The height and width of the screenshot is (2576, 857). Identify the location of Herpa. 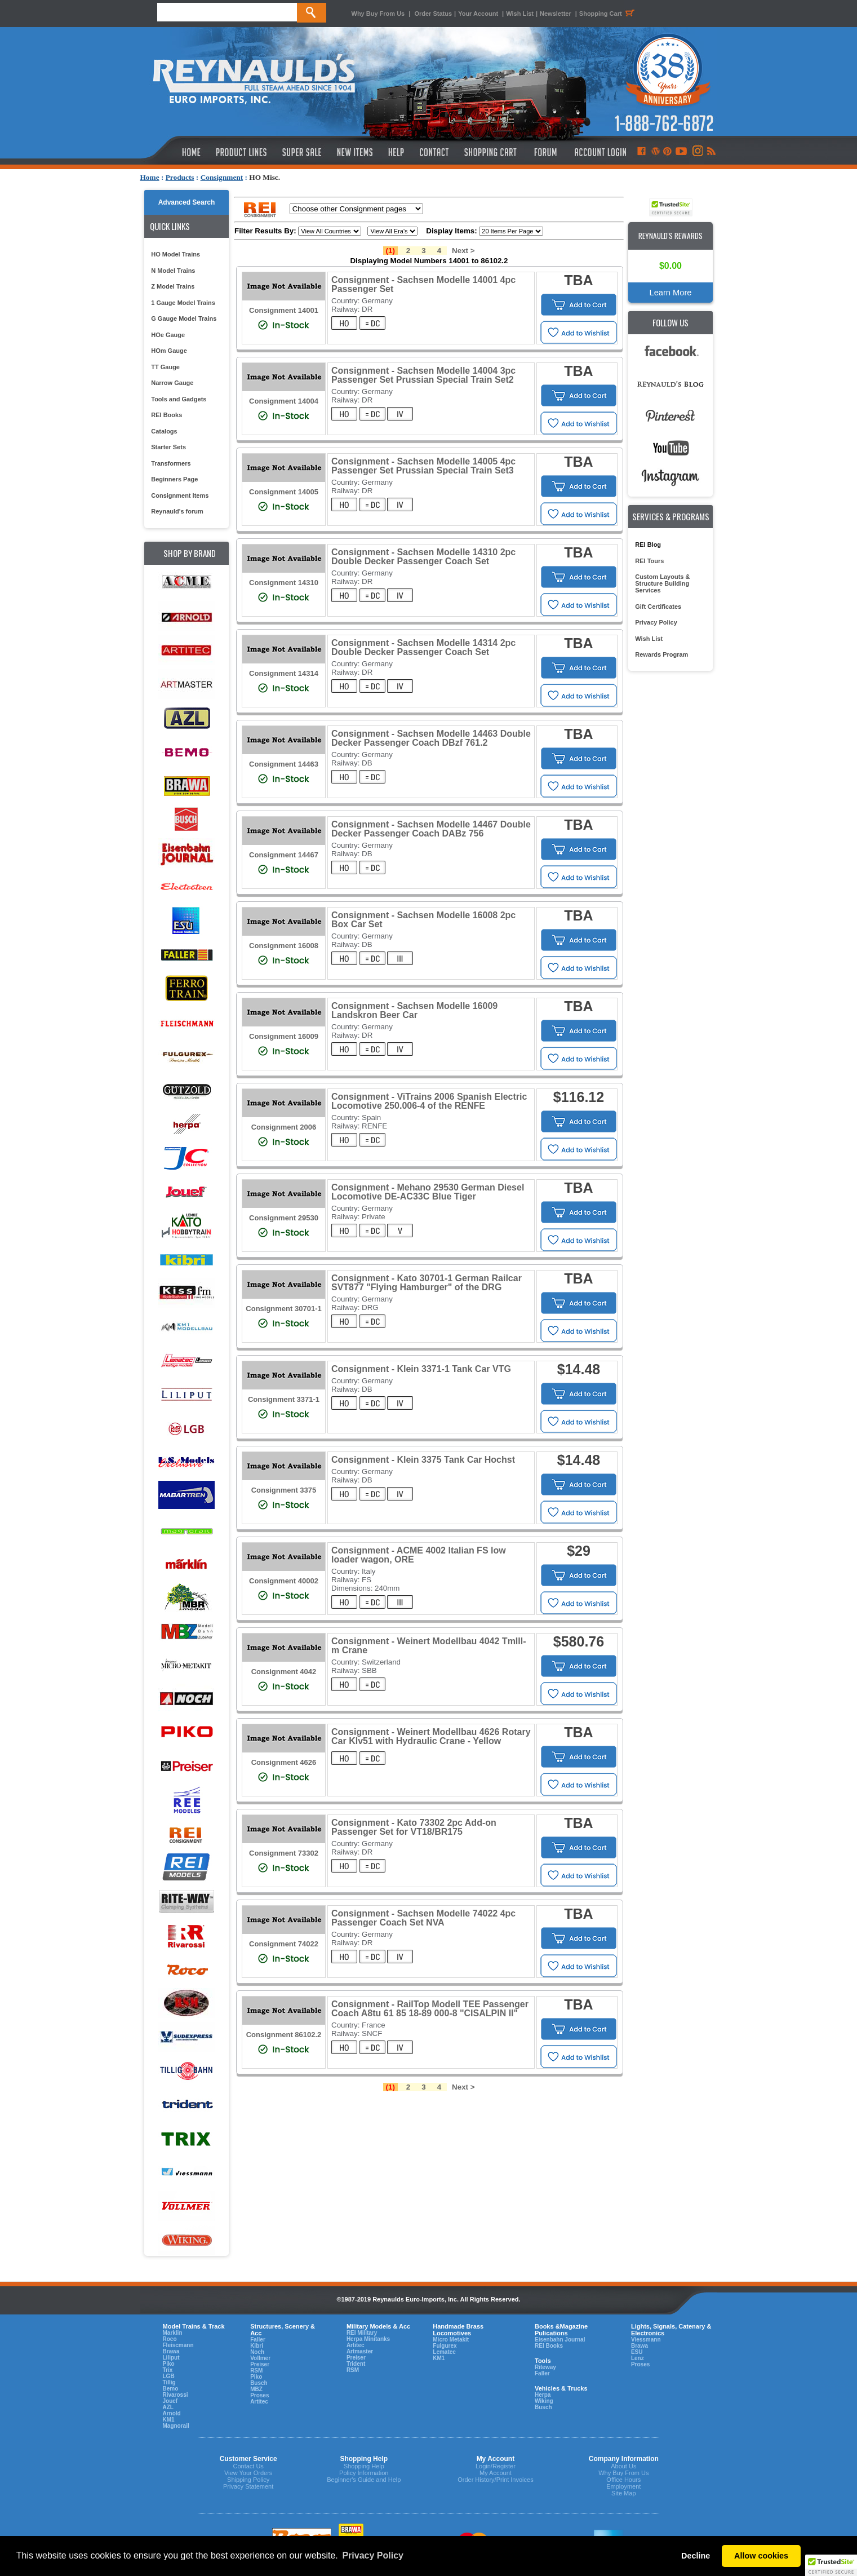
(542, 2395).